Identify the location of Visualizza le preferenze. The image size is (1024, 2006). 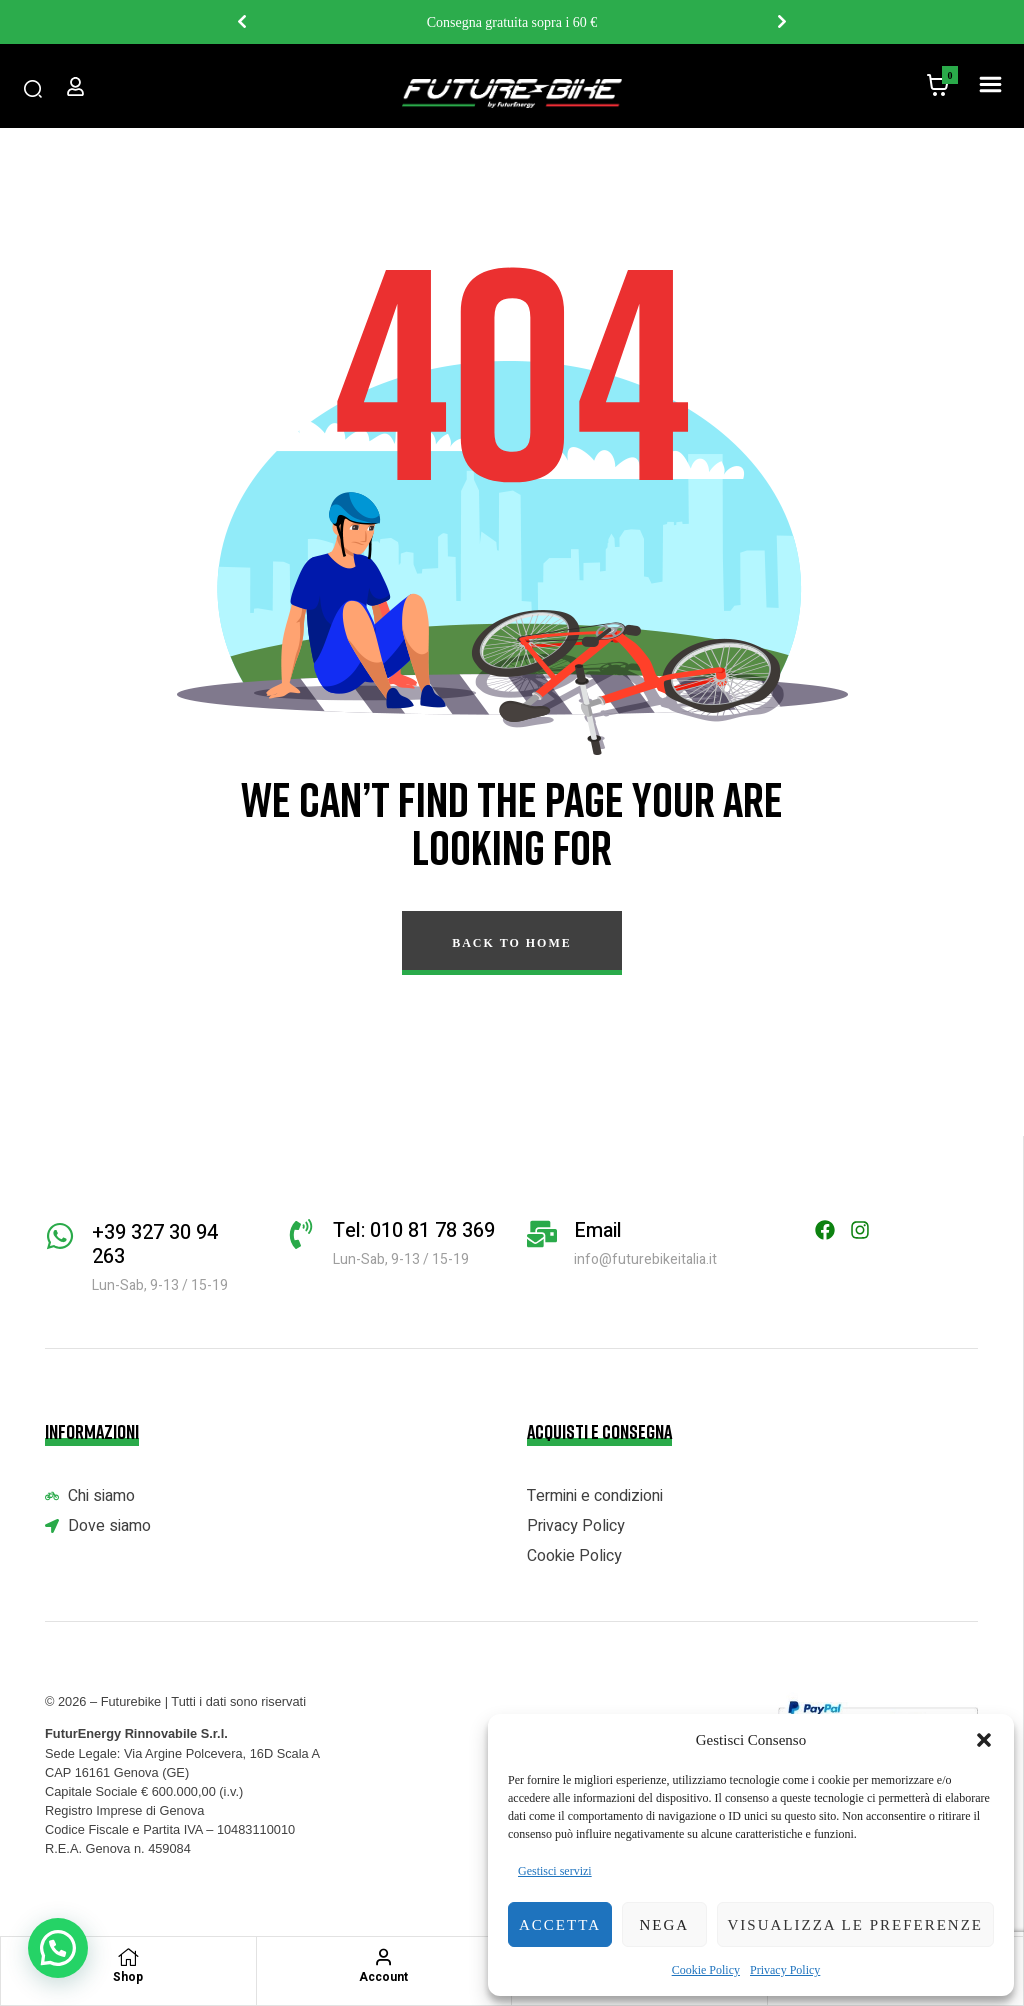
(856, 1925).